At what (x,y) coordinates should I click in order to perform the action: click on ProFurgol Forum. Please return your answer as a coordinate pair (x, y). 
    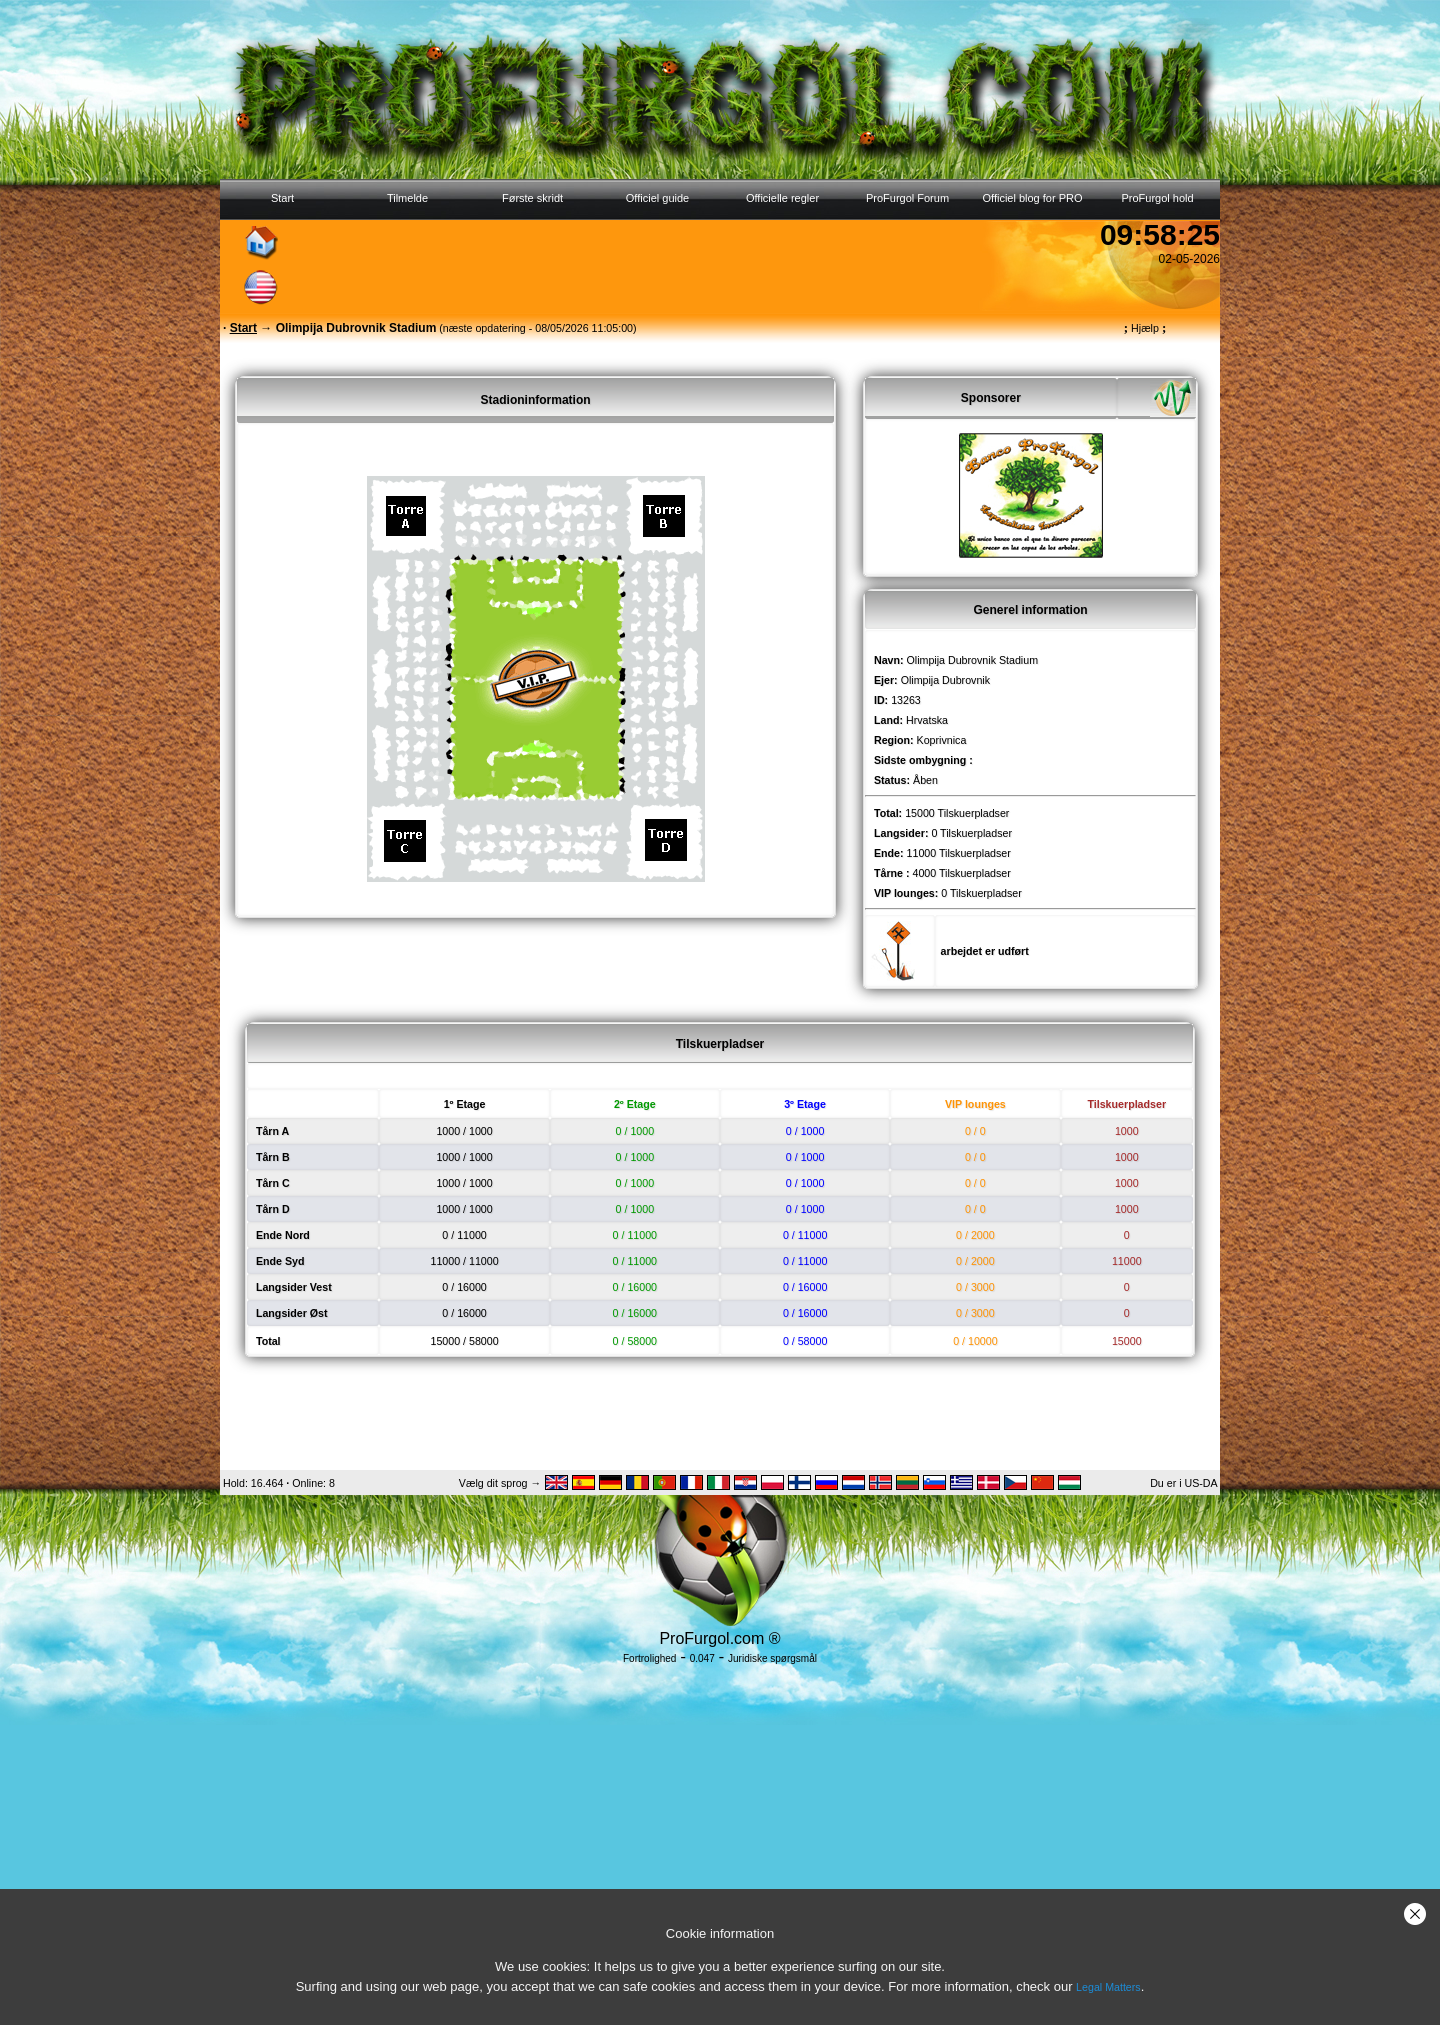
    Looking at the image, I should click on (907, 198).